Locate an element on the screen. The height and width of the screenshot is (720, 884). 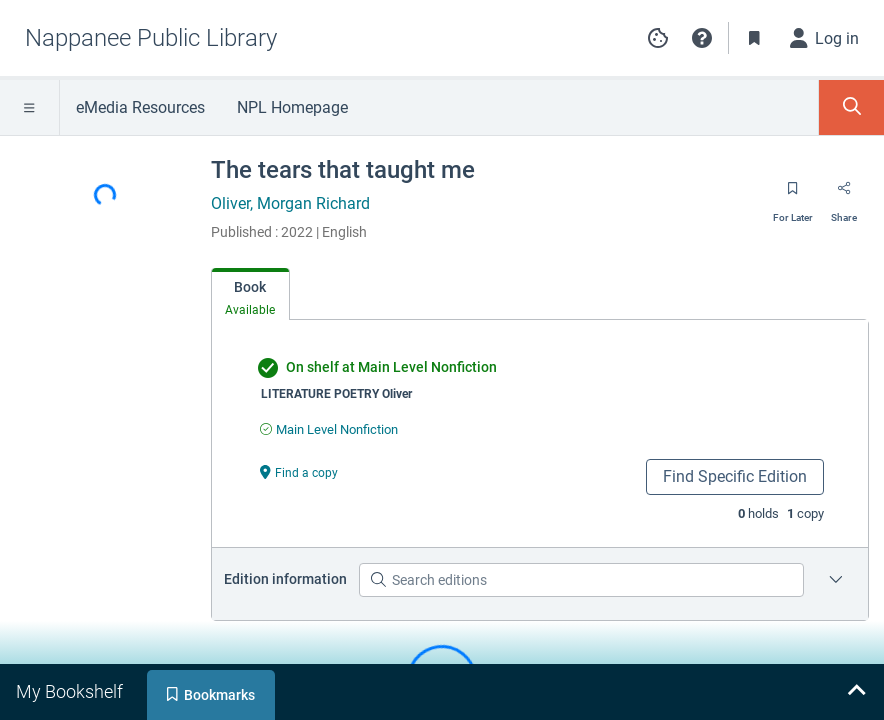
Oliver, Morgan Richard is located at coordinates (290, 203).